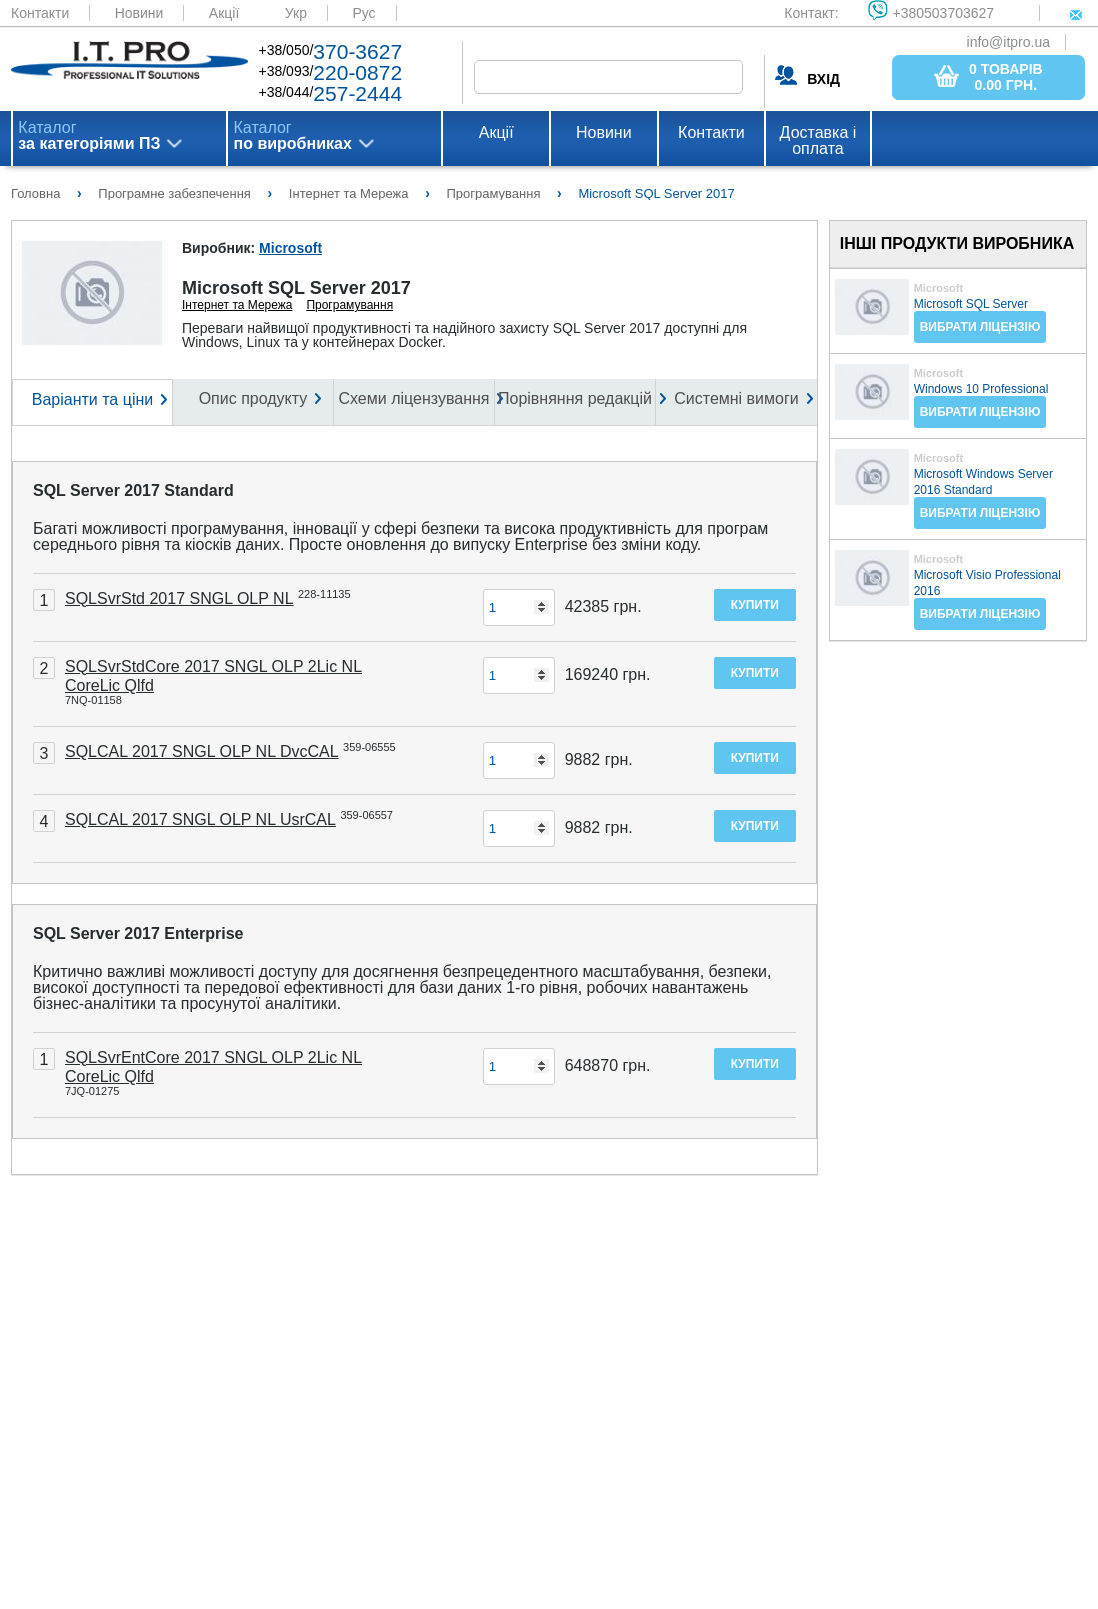 The width and height of the screenshot is (1098, 1609). I want to click on Вибрати ліцензію, so click(980, 327).